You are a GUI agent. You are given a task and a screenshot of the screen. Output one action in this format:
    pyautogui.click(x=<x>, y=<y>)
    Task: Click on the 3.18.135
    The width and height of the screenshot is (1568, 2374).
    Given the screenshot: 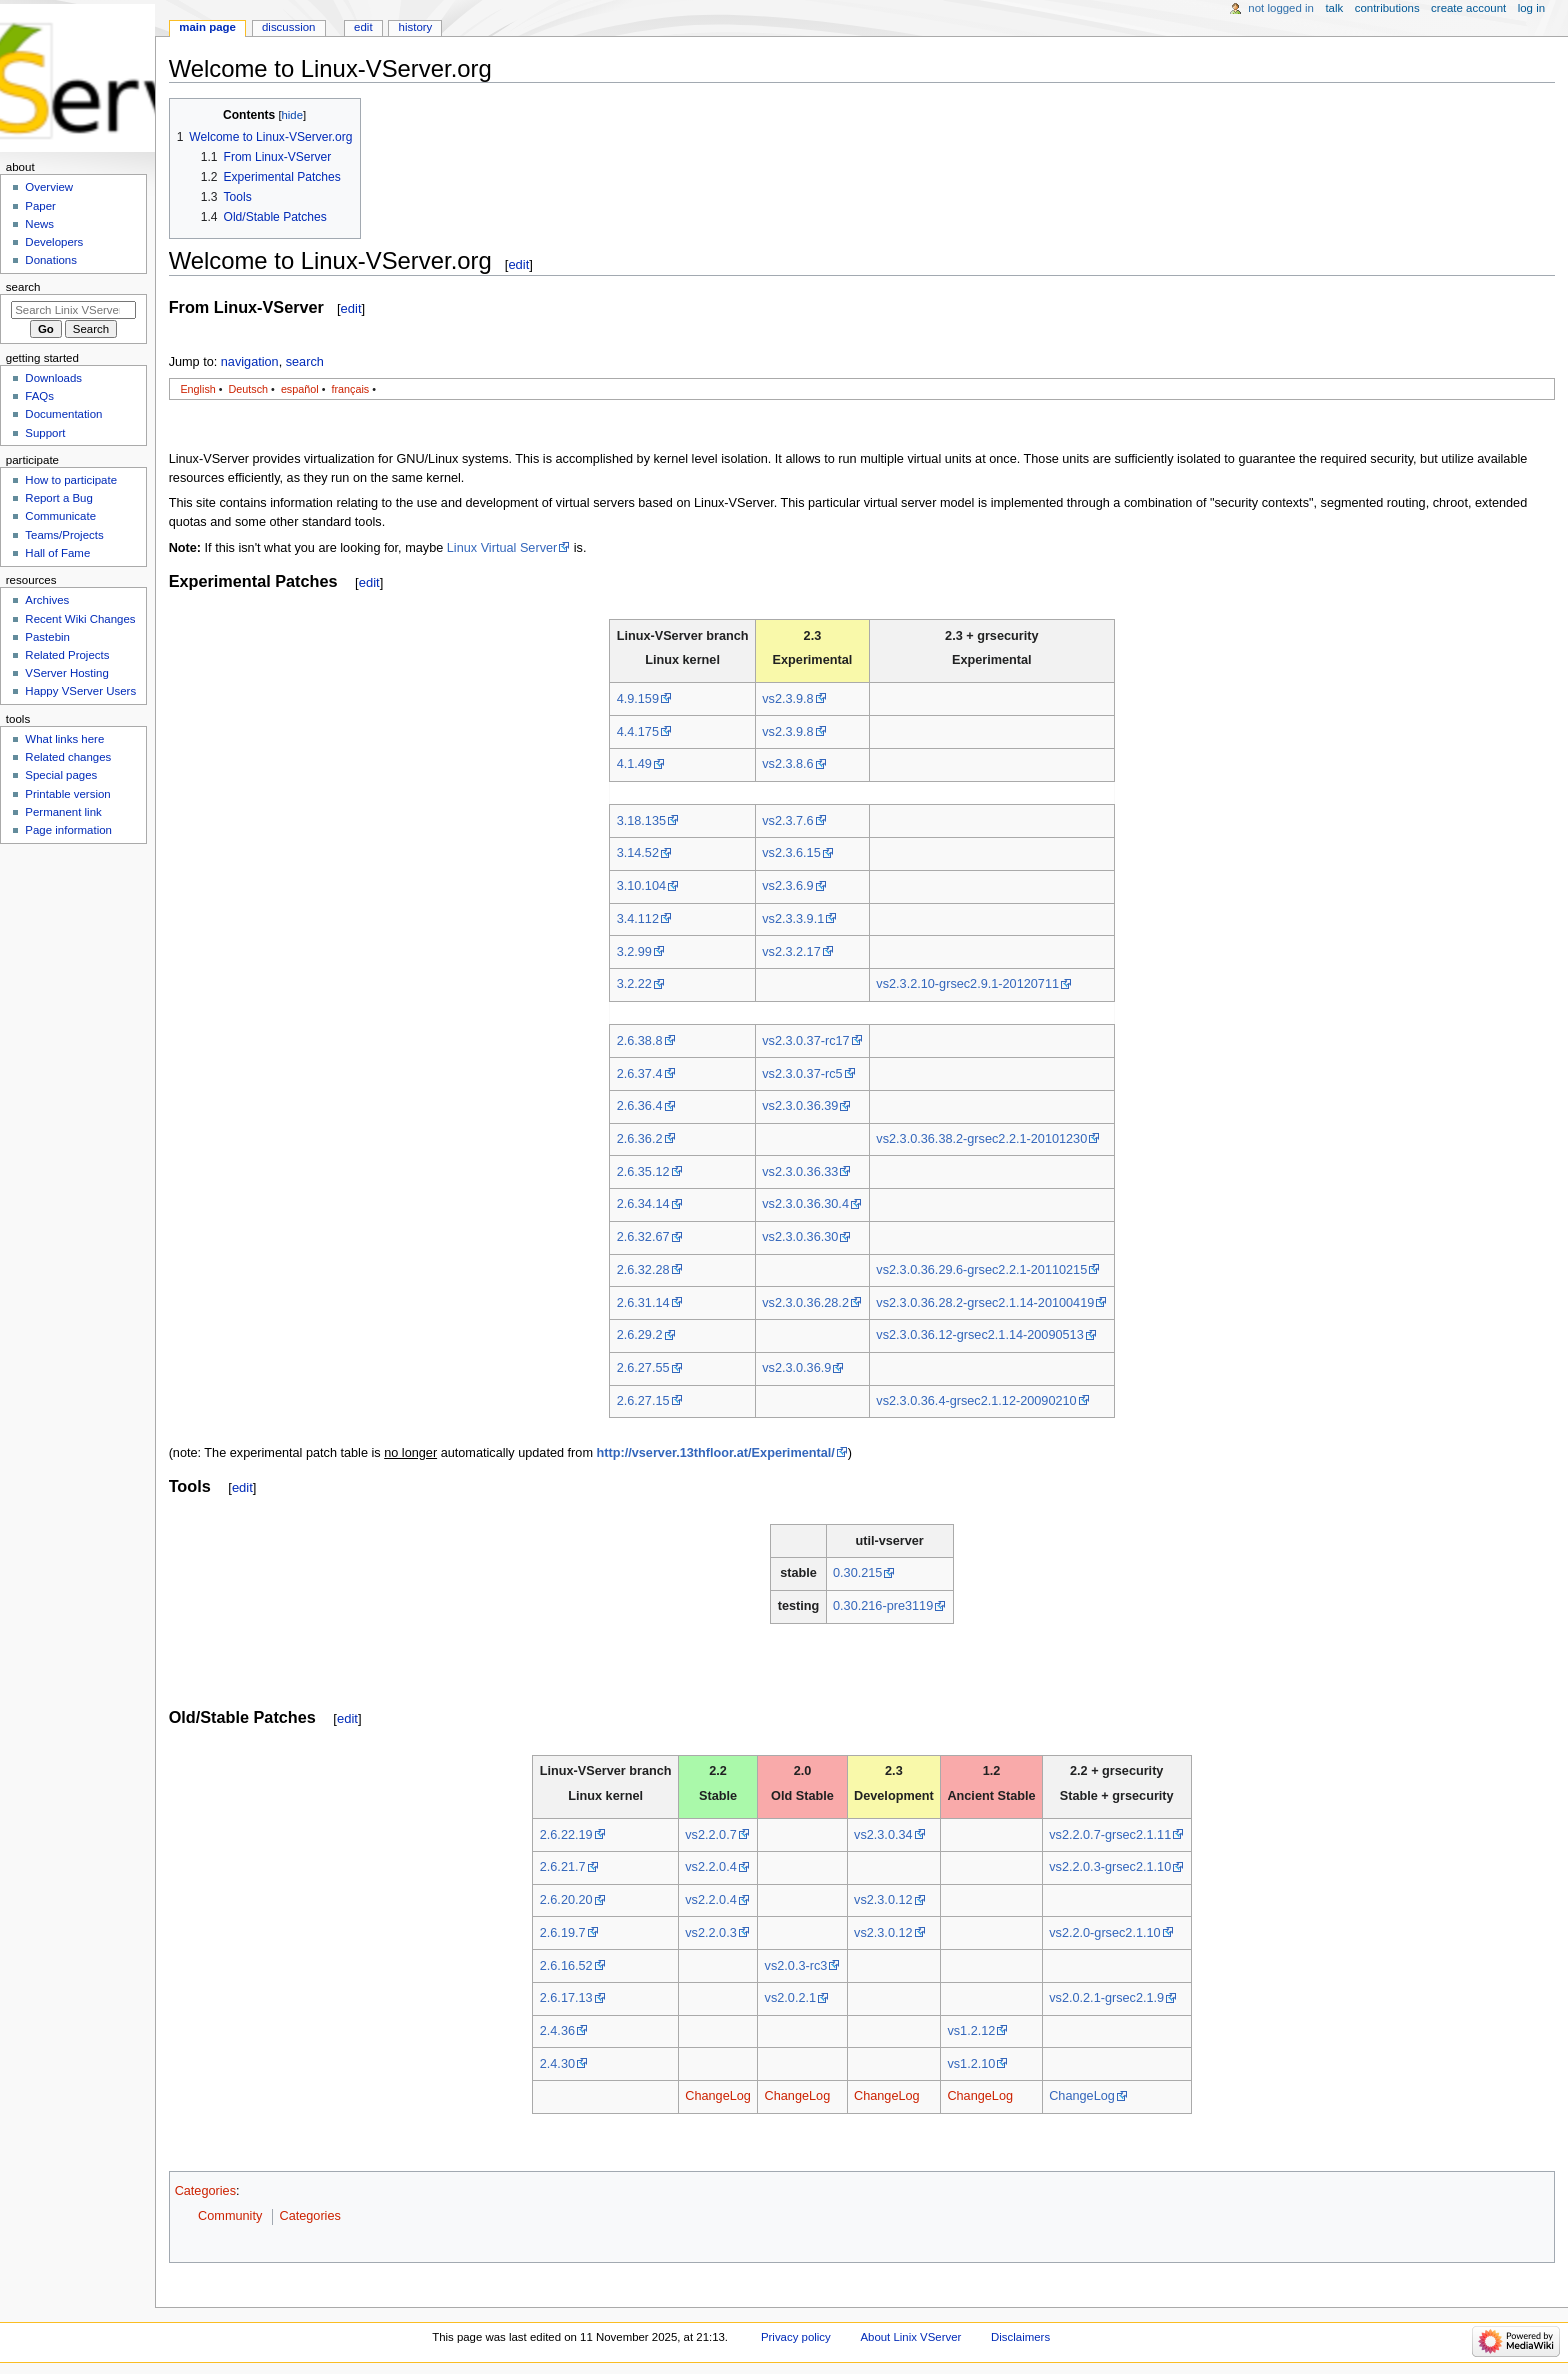 What is the action you would take?
    pyautogui.click(x=641, y=821)
    